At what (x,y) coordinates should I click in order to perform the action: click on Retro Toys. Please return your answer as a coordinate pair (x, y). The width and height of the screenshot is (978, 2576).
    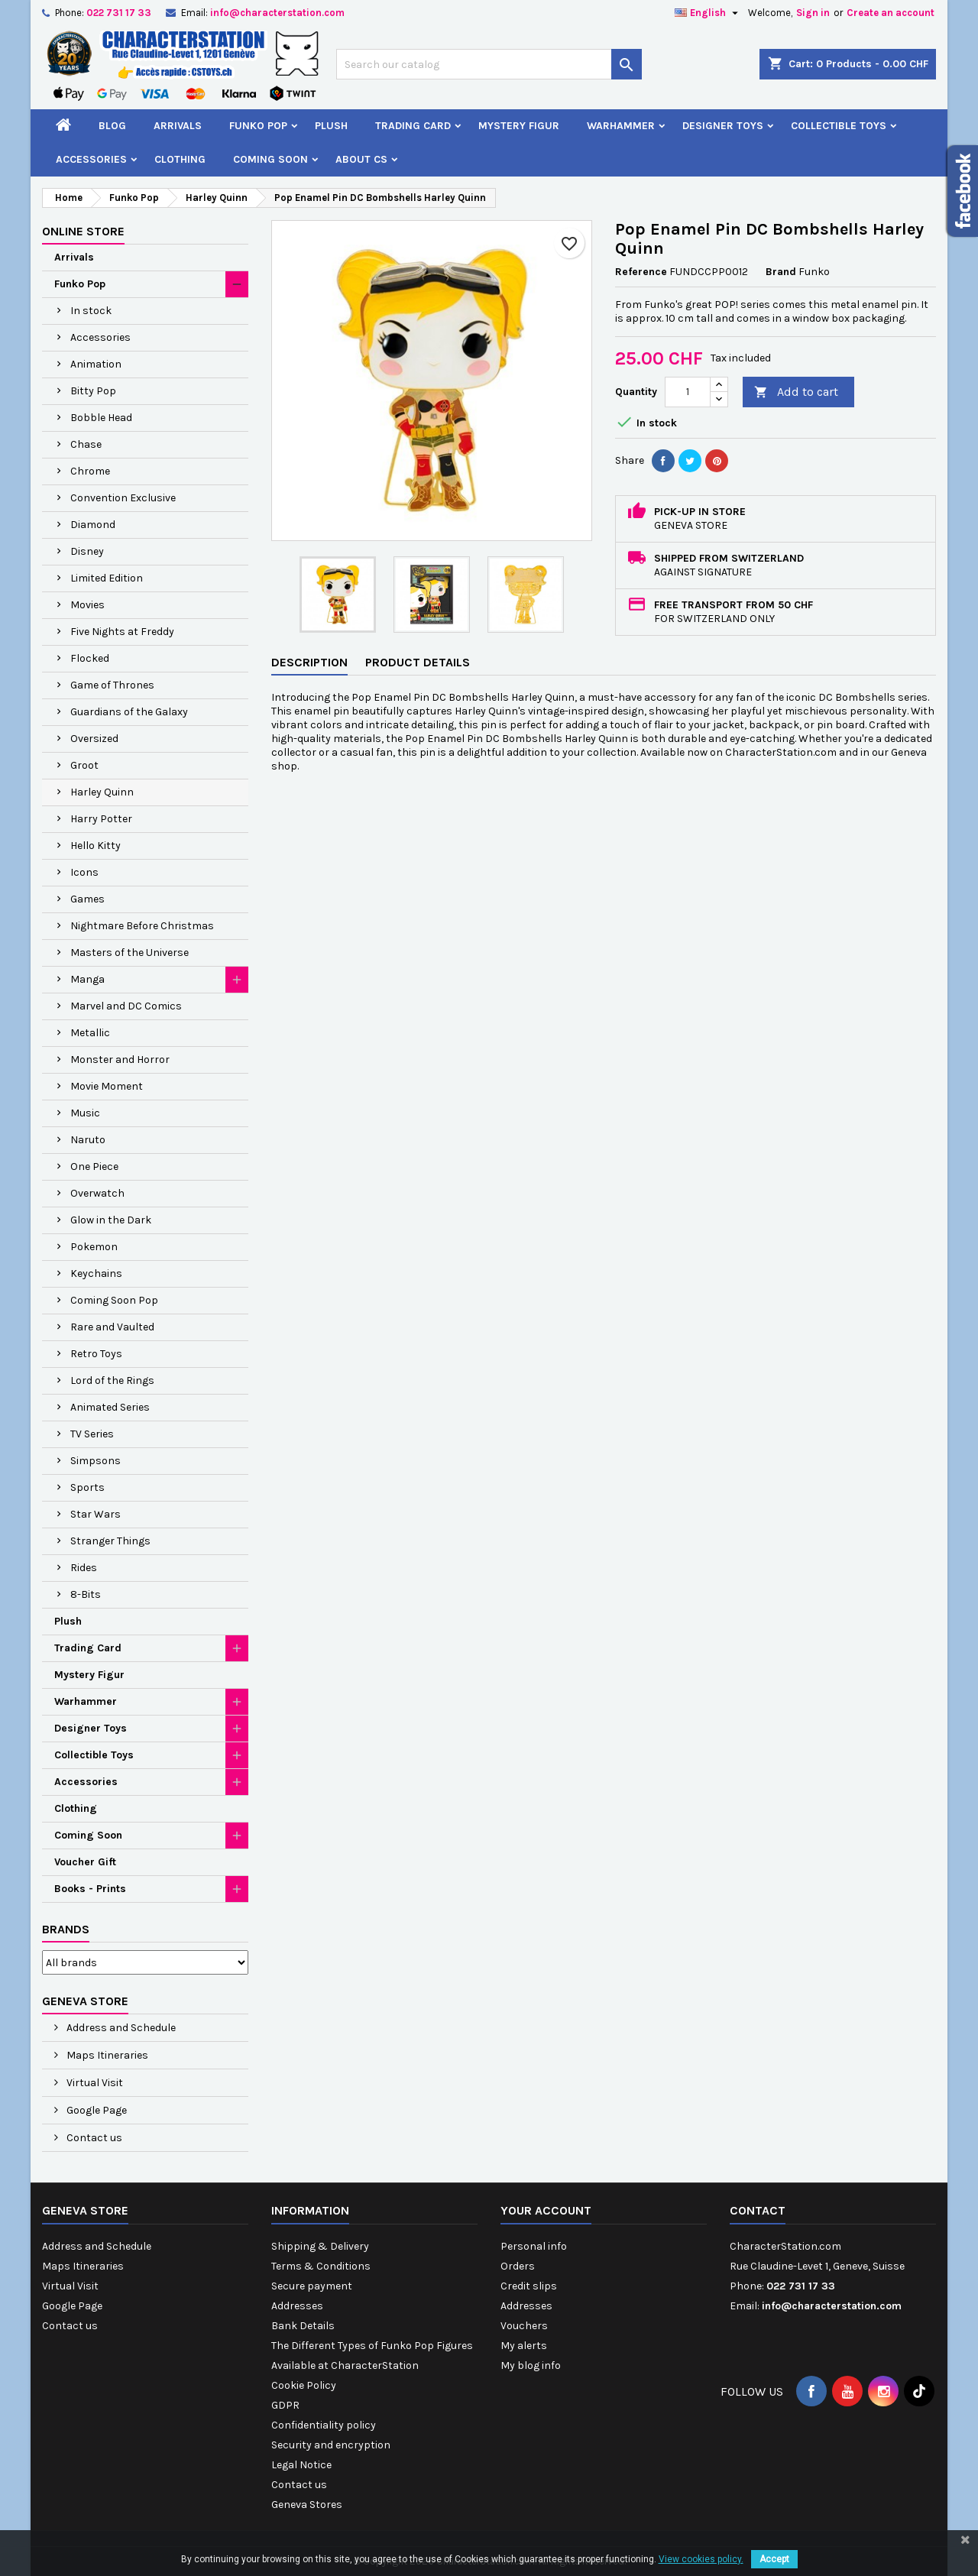
    Looking at the image, I should click on (96, 1353).